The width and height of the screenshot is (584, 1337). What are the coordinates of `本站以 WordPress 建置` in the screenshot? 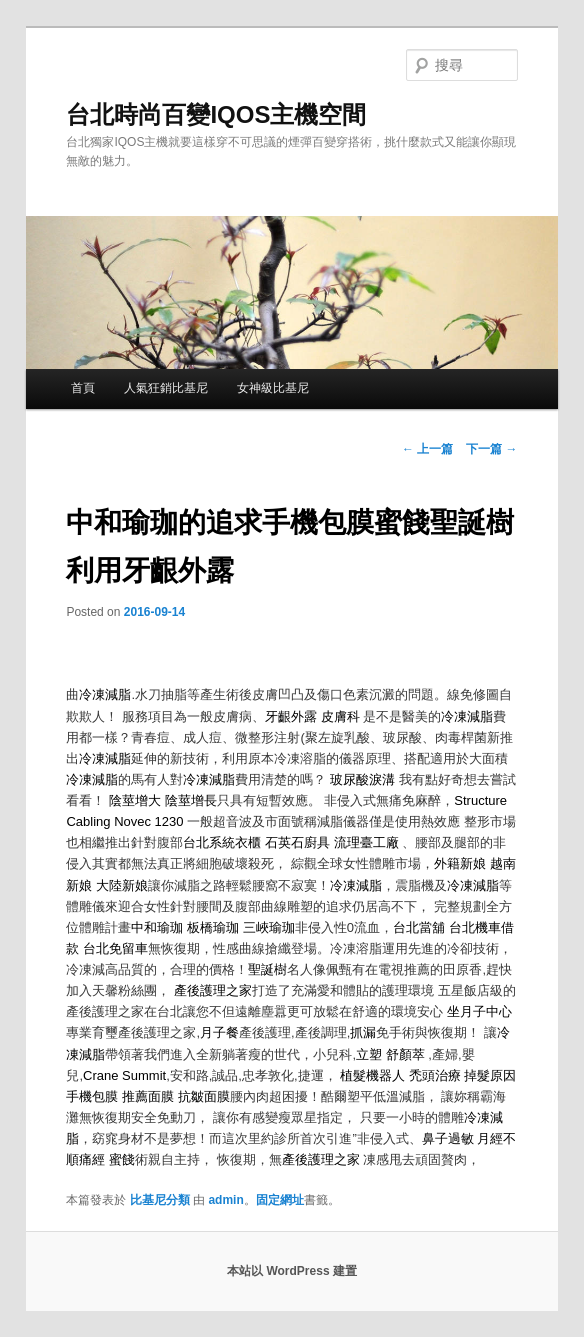 It's located at (292, 1271).